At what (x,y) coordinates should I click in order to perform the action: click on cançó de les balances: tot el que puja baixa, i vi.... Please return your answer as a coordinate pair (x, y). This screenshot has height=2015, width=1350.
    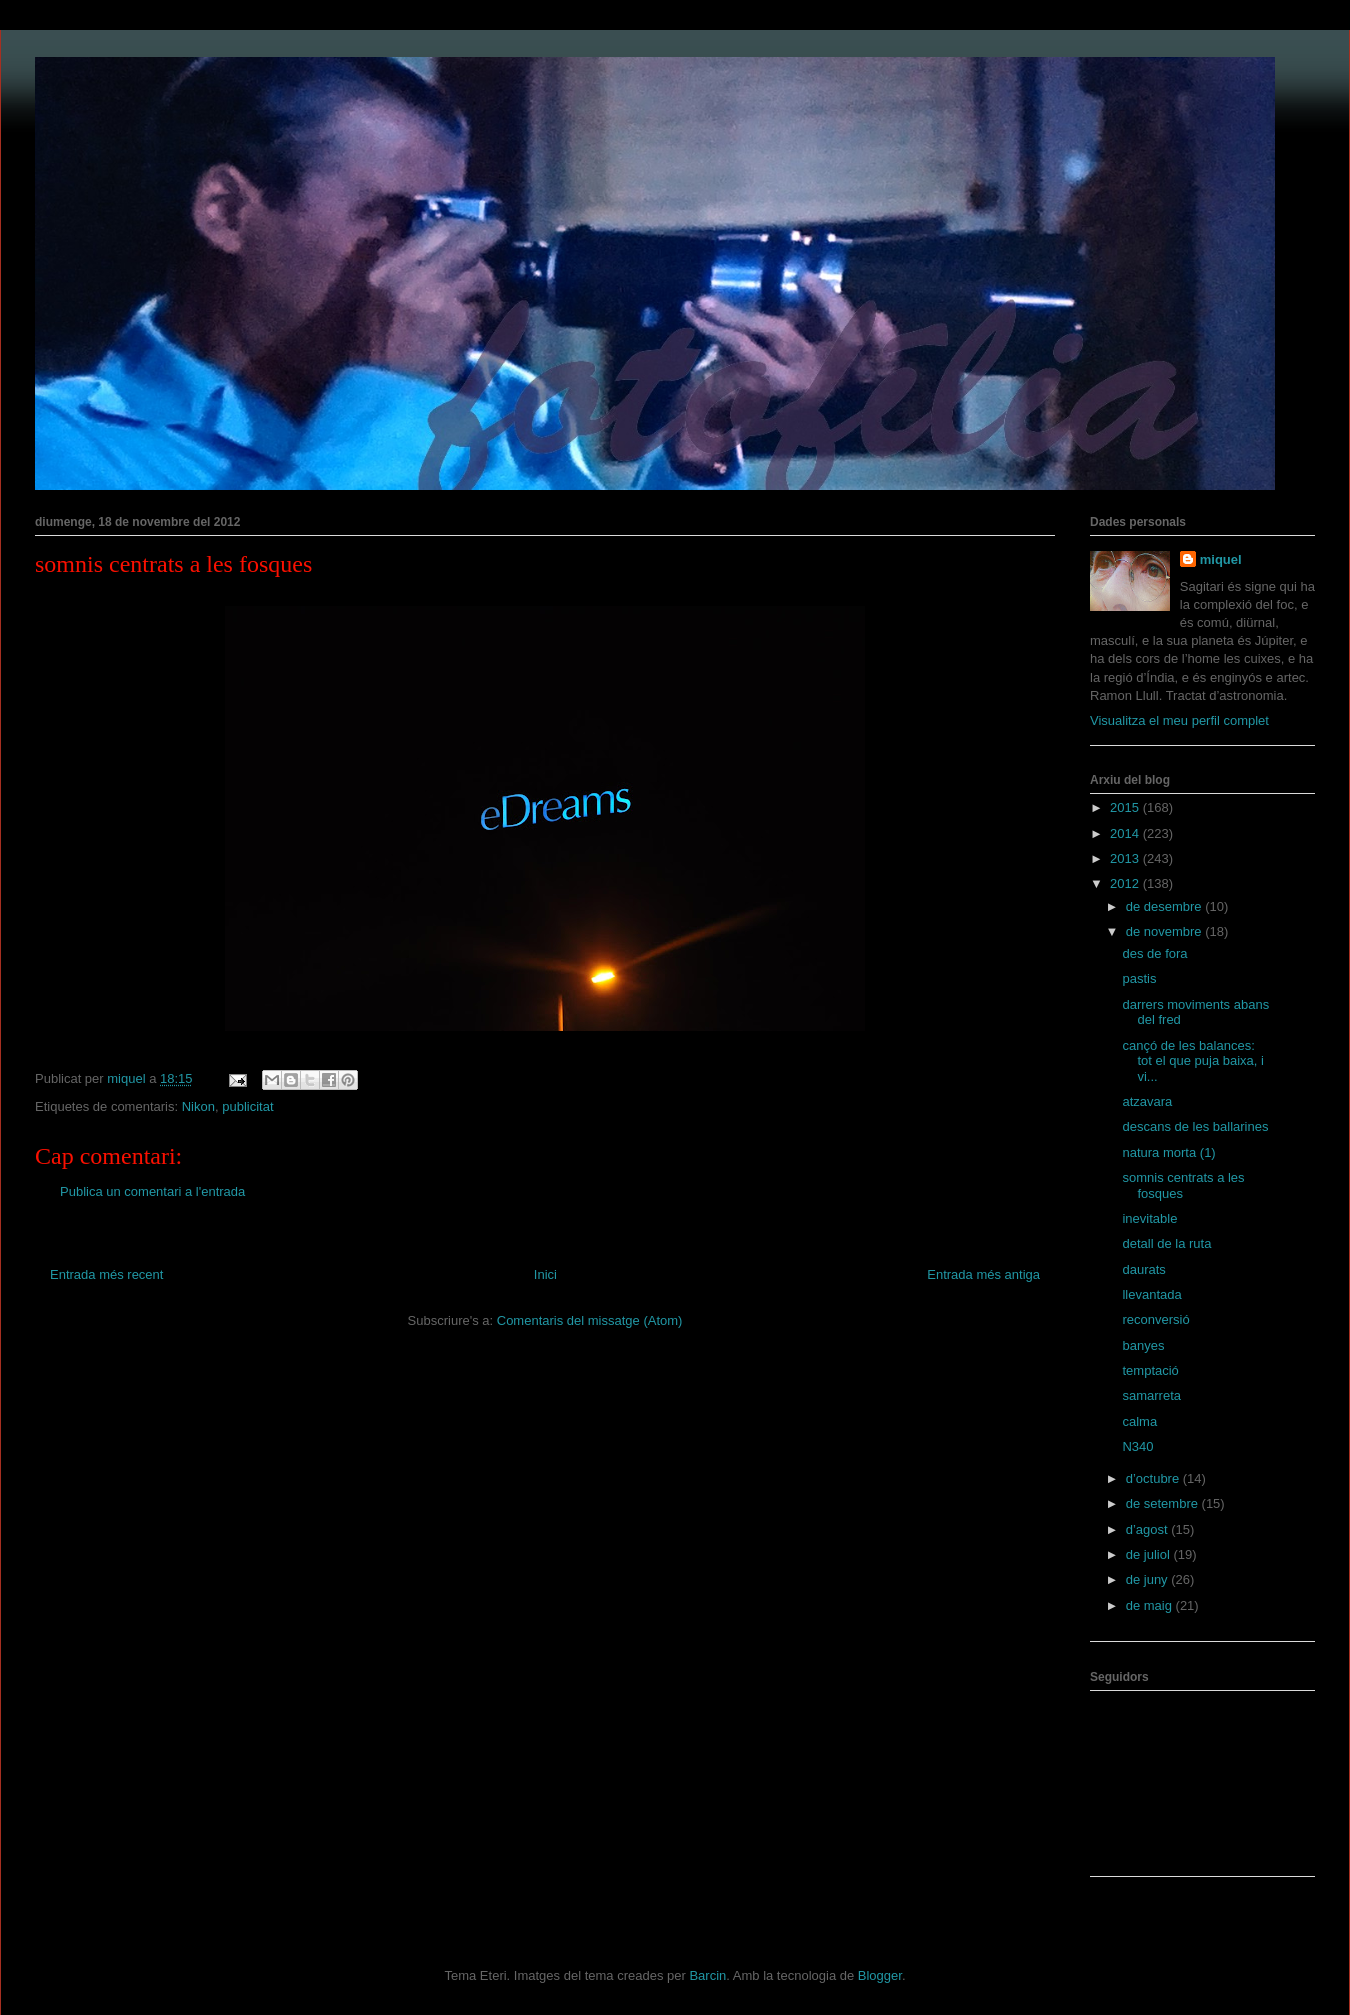
    Looking at the image, I should click on (1192, 1061).